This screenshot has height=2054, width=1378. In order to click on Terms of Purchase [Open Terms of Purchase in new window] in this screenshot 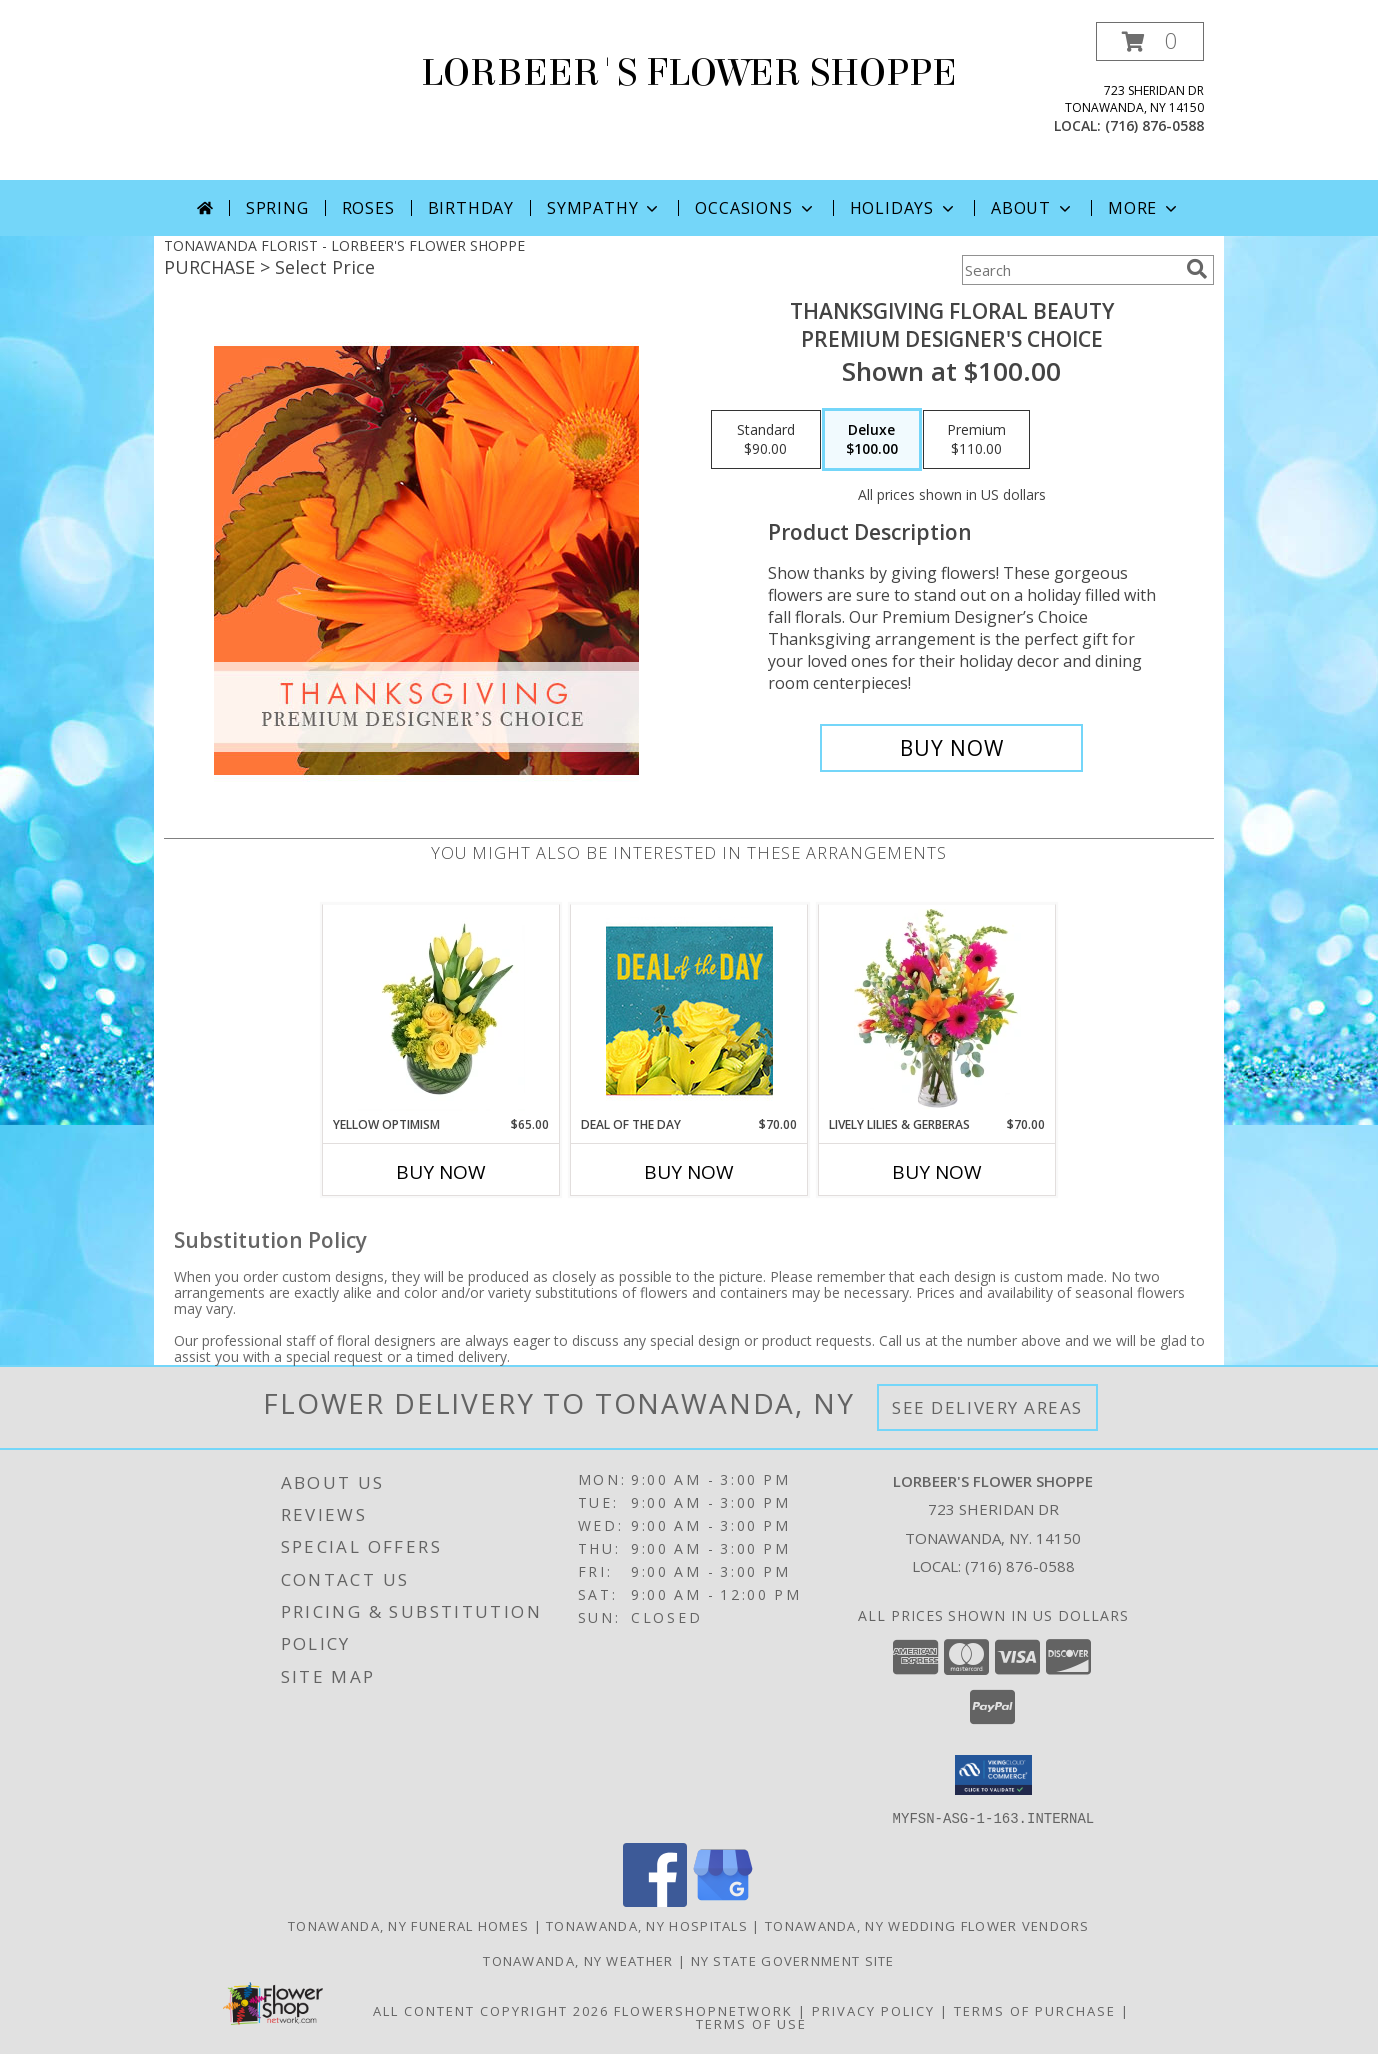, I will do `click(1035, 2010)`.